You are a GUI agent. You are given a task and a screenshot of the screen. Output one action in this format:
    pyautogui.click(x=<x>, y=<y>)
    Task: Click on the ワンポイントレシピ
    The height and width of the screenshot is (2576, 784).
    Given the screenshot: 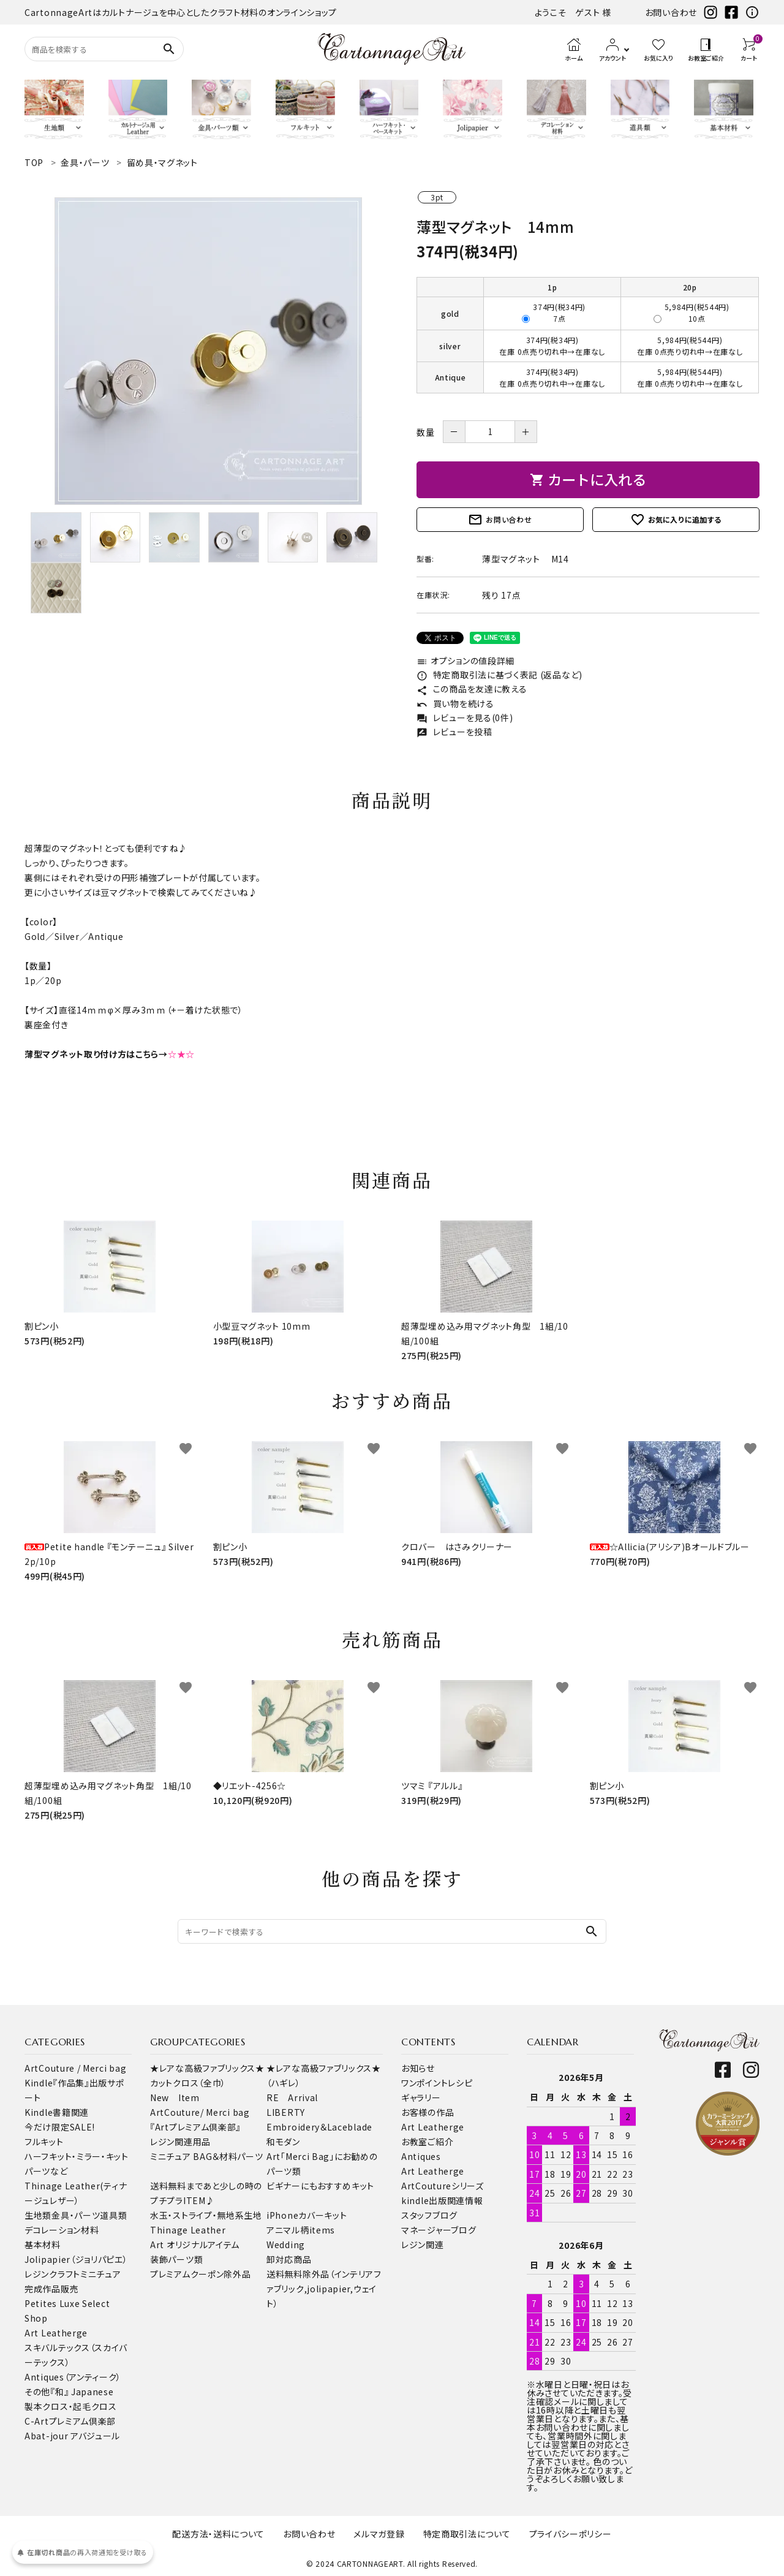 What is the action you would take?
    pyautogui.click(x=436, y=2083)
    